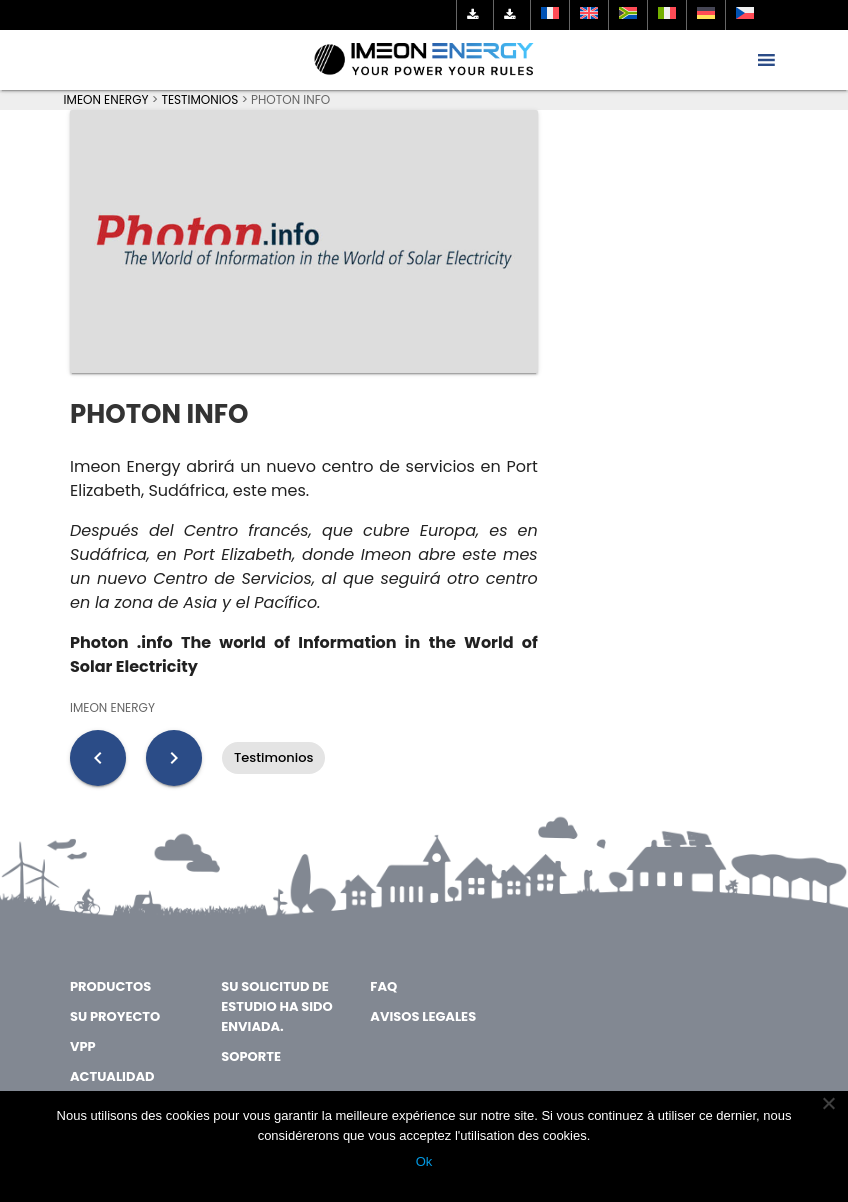 The image size is (848, 1202). What do you see at coordinates (83, 1046) in the screenshot?
I see `VPP` at bounding box center [83, 1046].